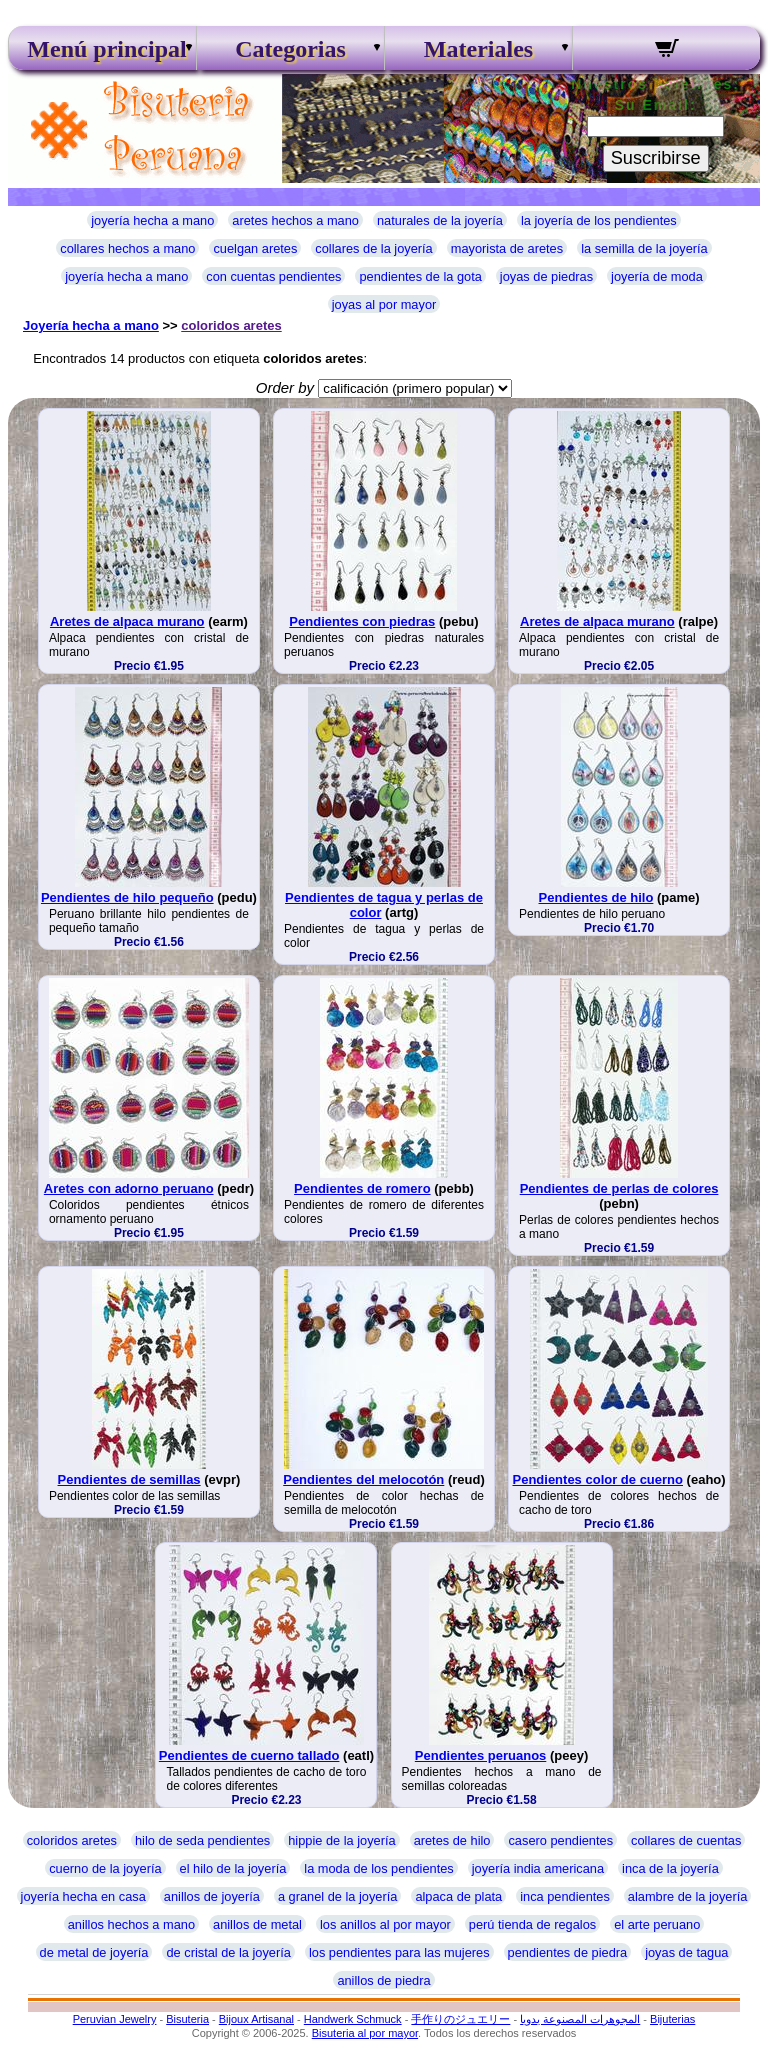  I want to click on pendientes de la gota, so click(420, 276).